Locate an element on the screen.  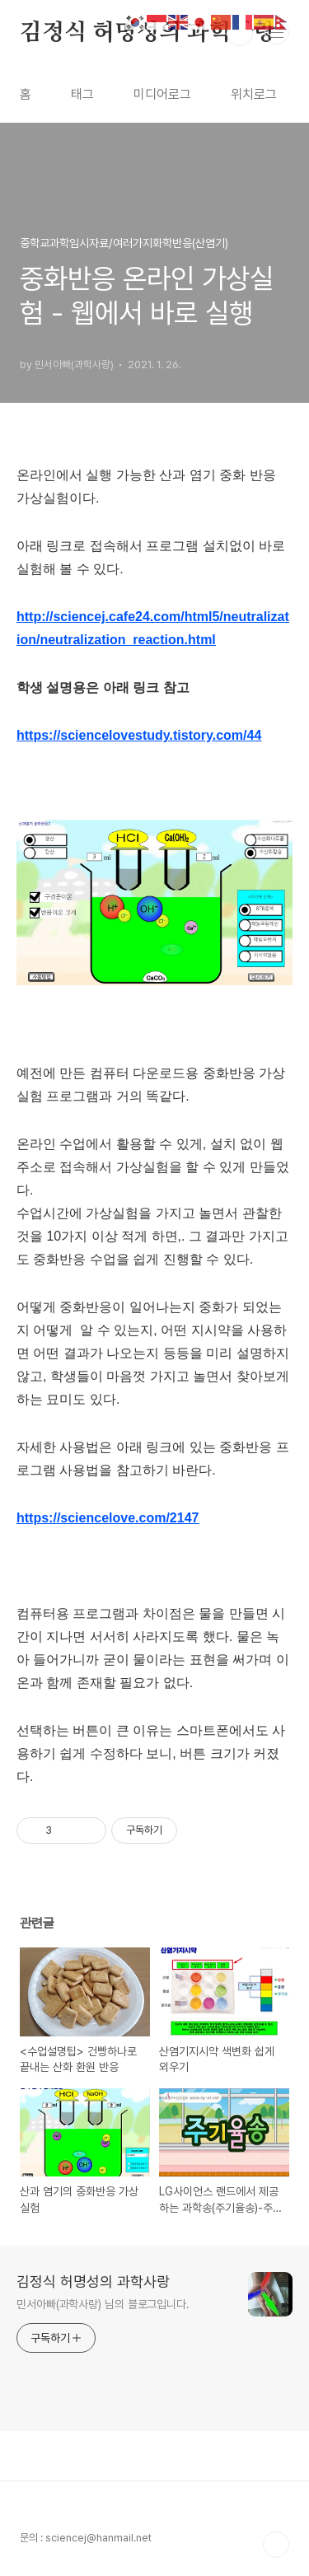
김정식 허명성의 과학사랑 is located at coordinates (147, 32).